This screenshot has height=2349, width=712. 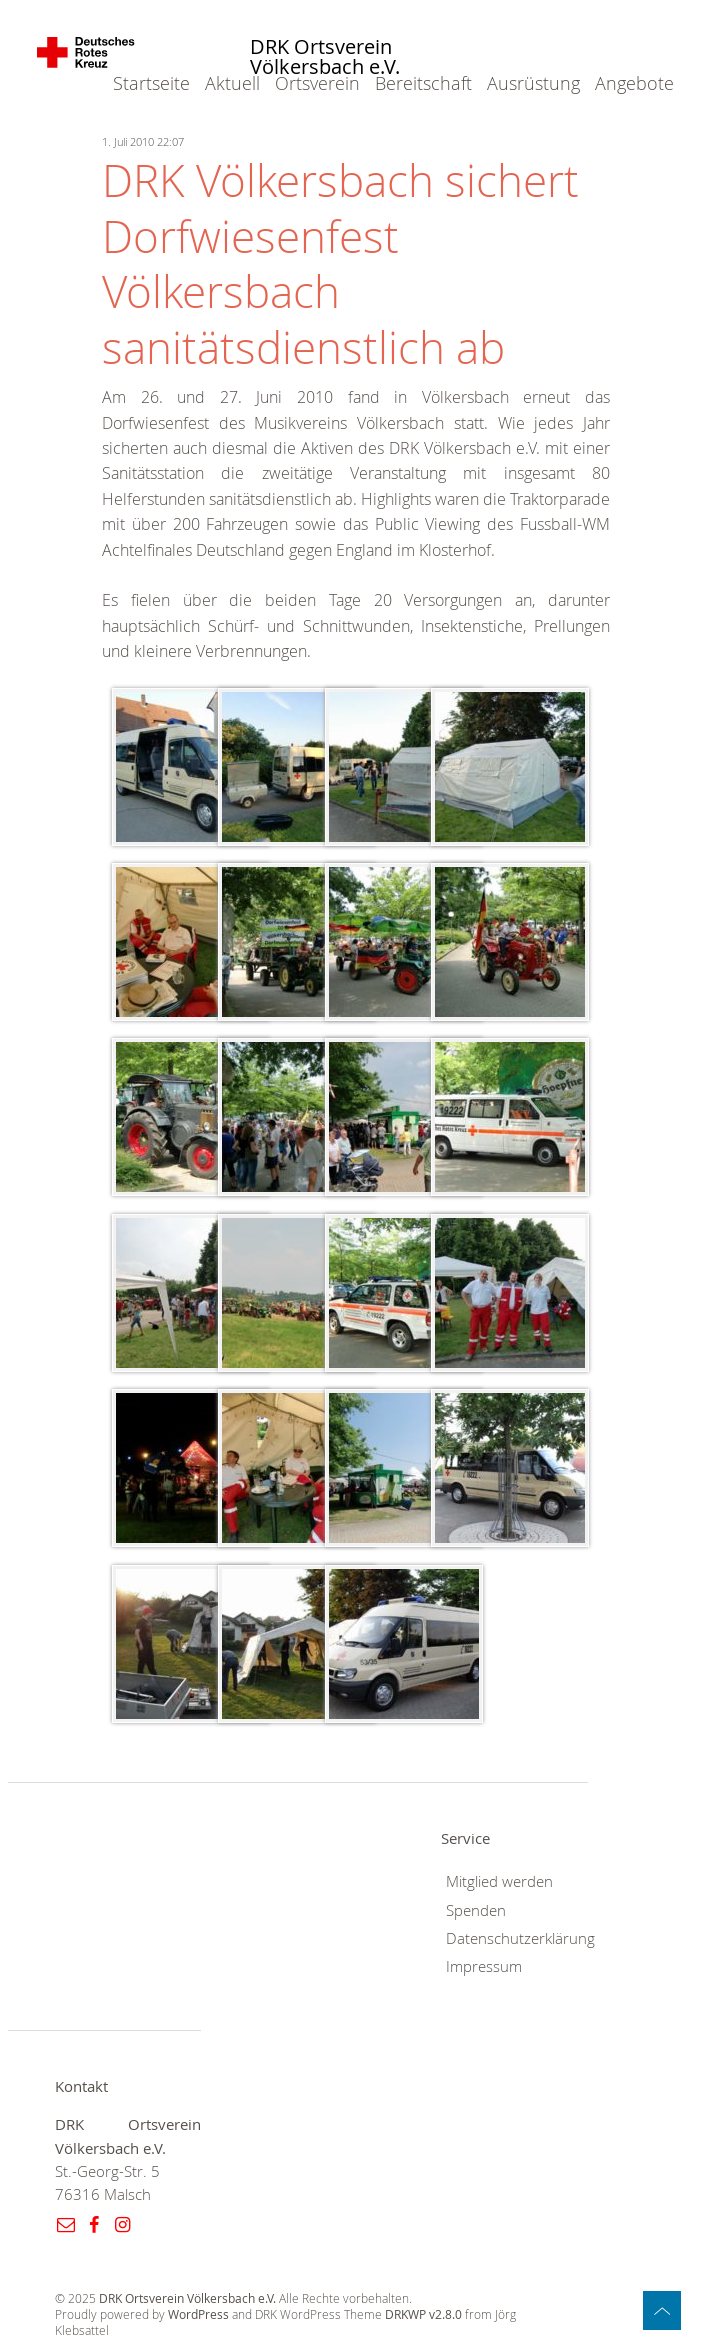 What do you see at coordinates (423, 83) in the screenshot?
I see `Bereitschaft` at bounding box center [423, 83].